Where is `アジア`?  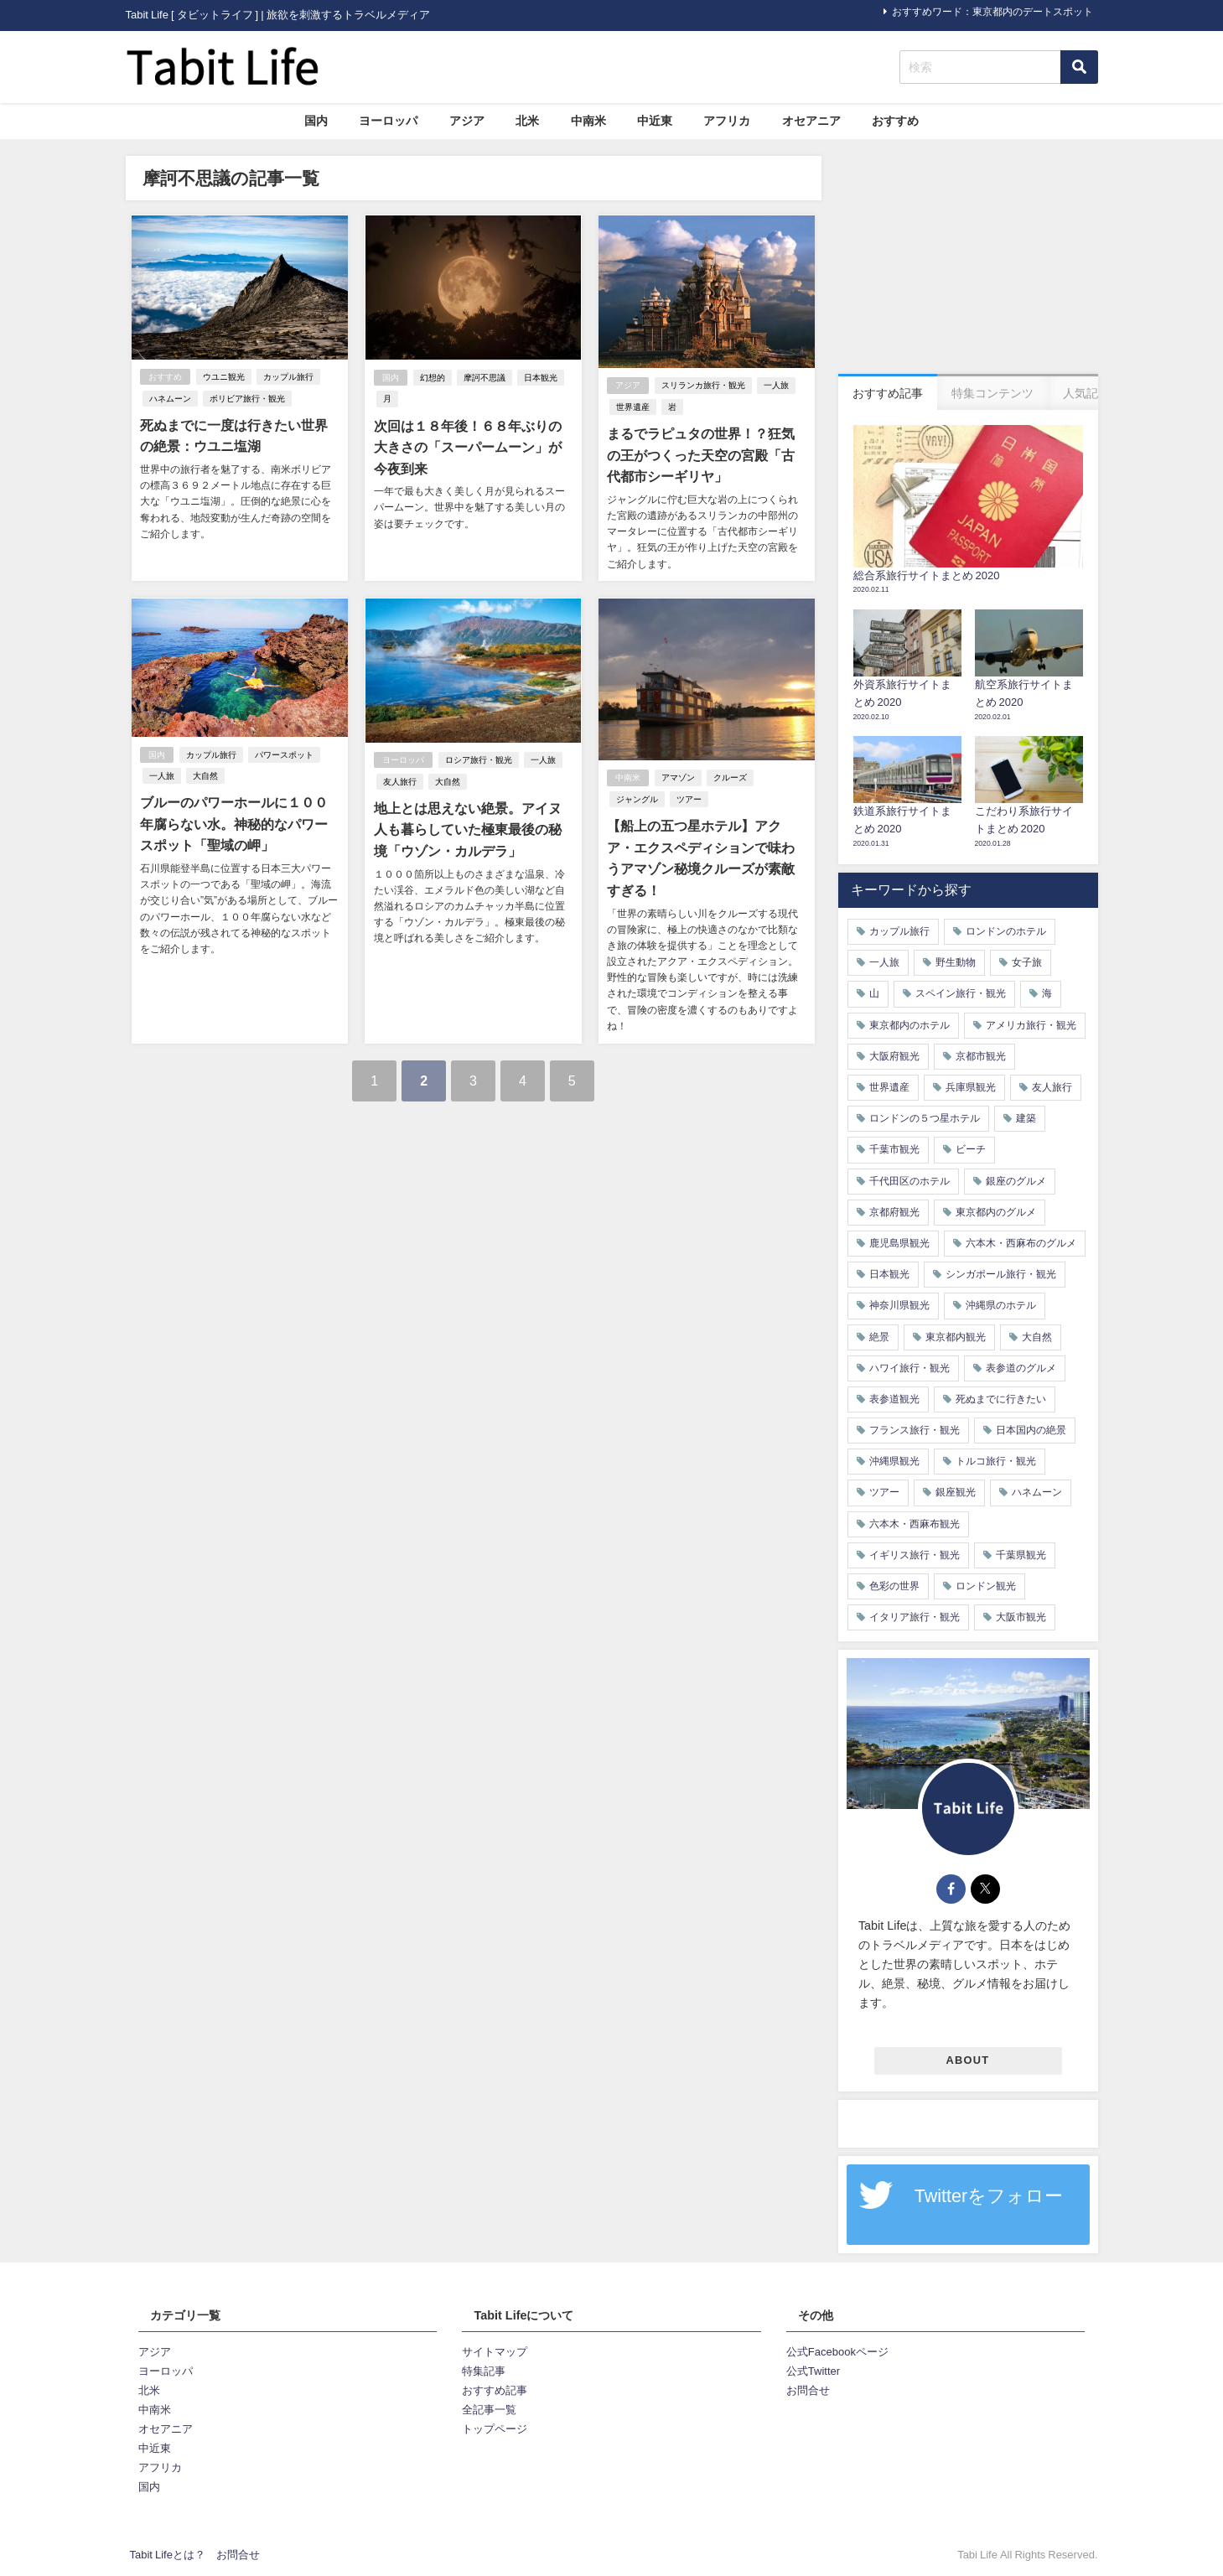 アジア is located at coordinates (467, 121).